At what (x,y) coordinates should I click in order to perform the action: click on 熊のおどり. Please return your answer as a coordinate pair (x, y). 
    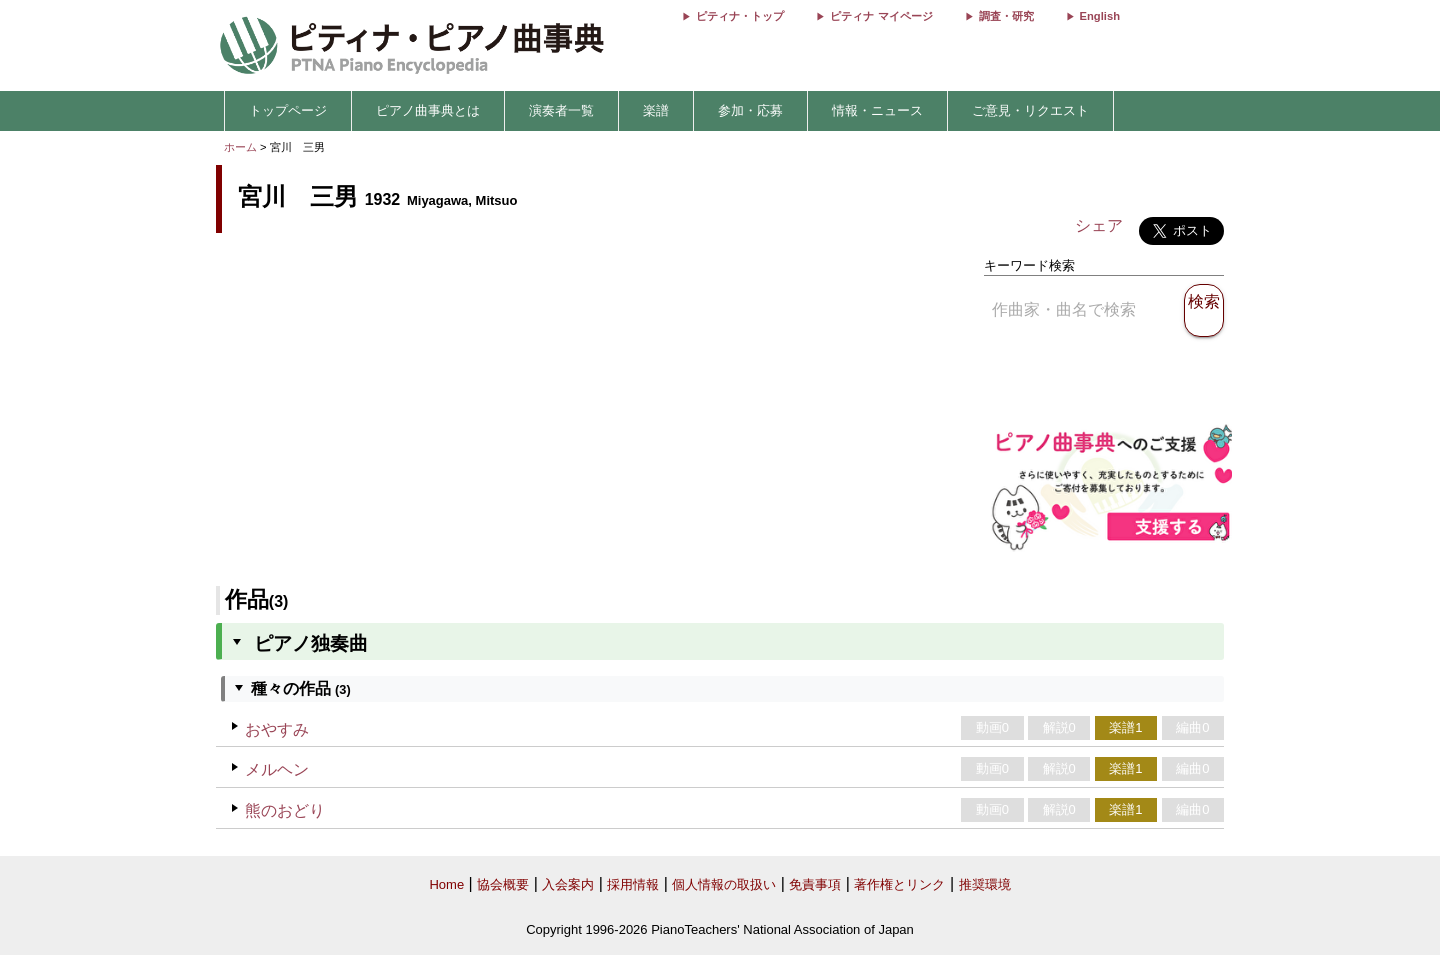
    Looking at the image, I should click on (285, 810).